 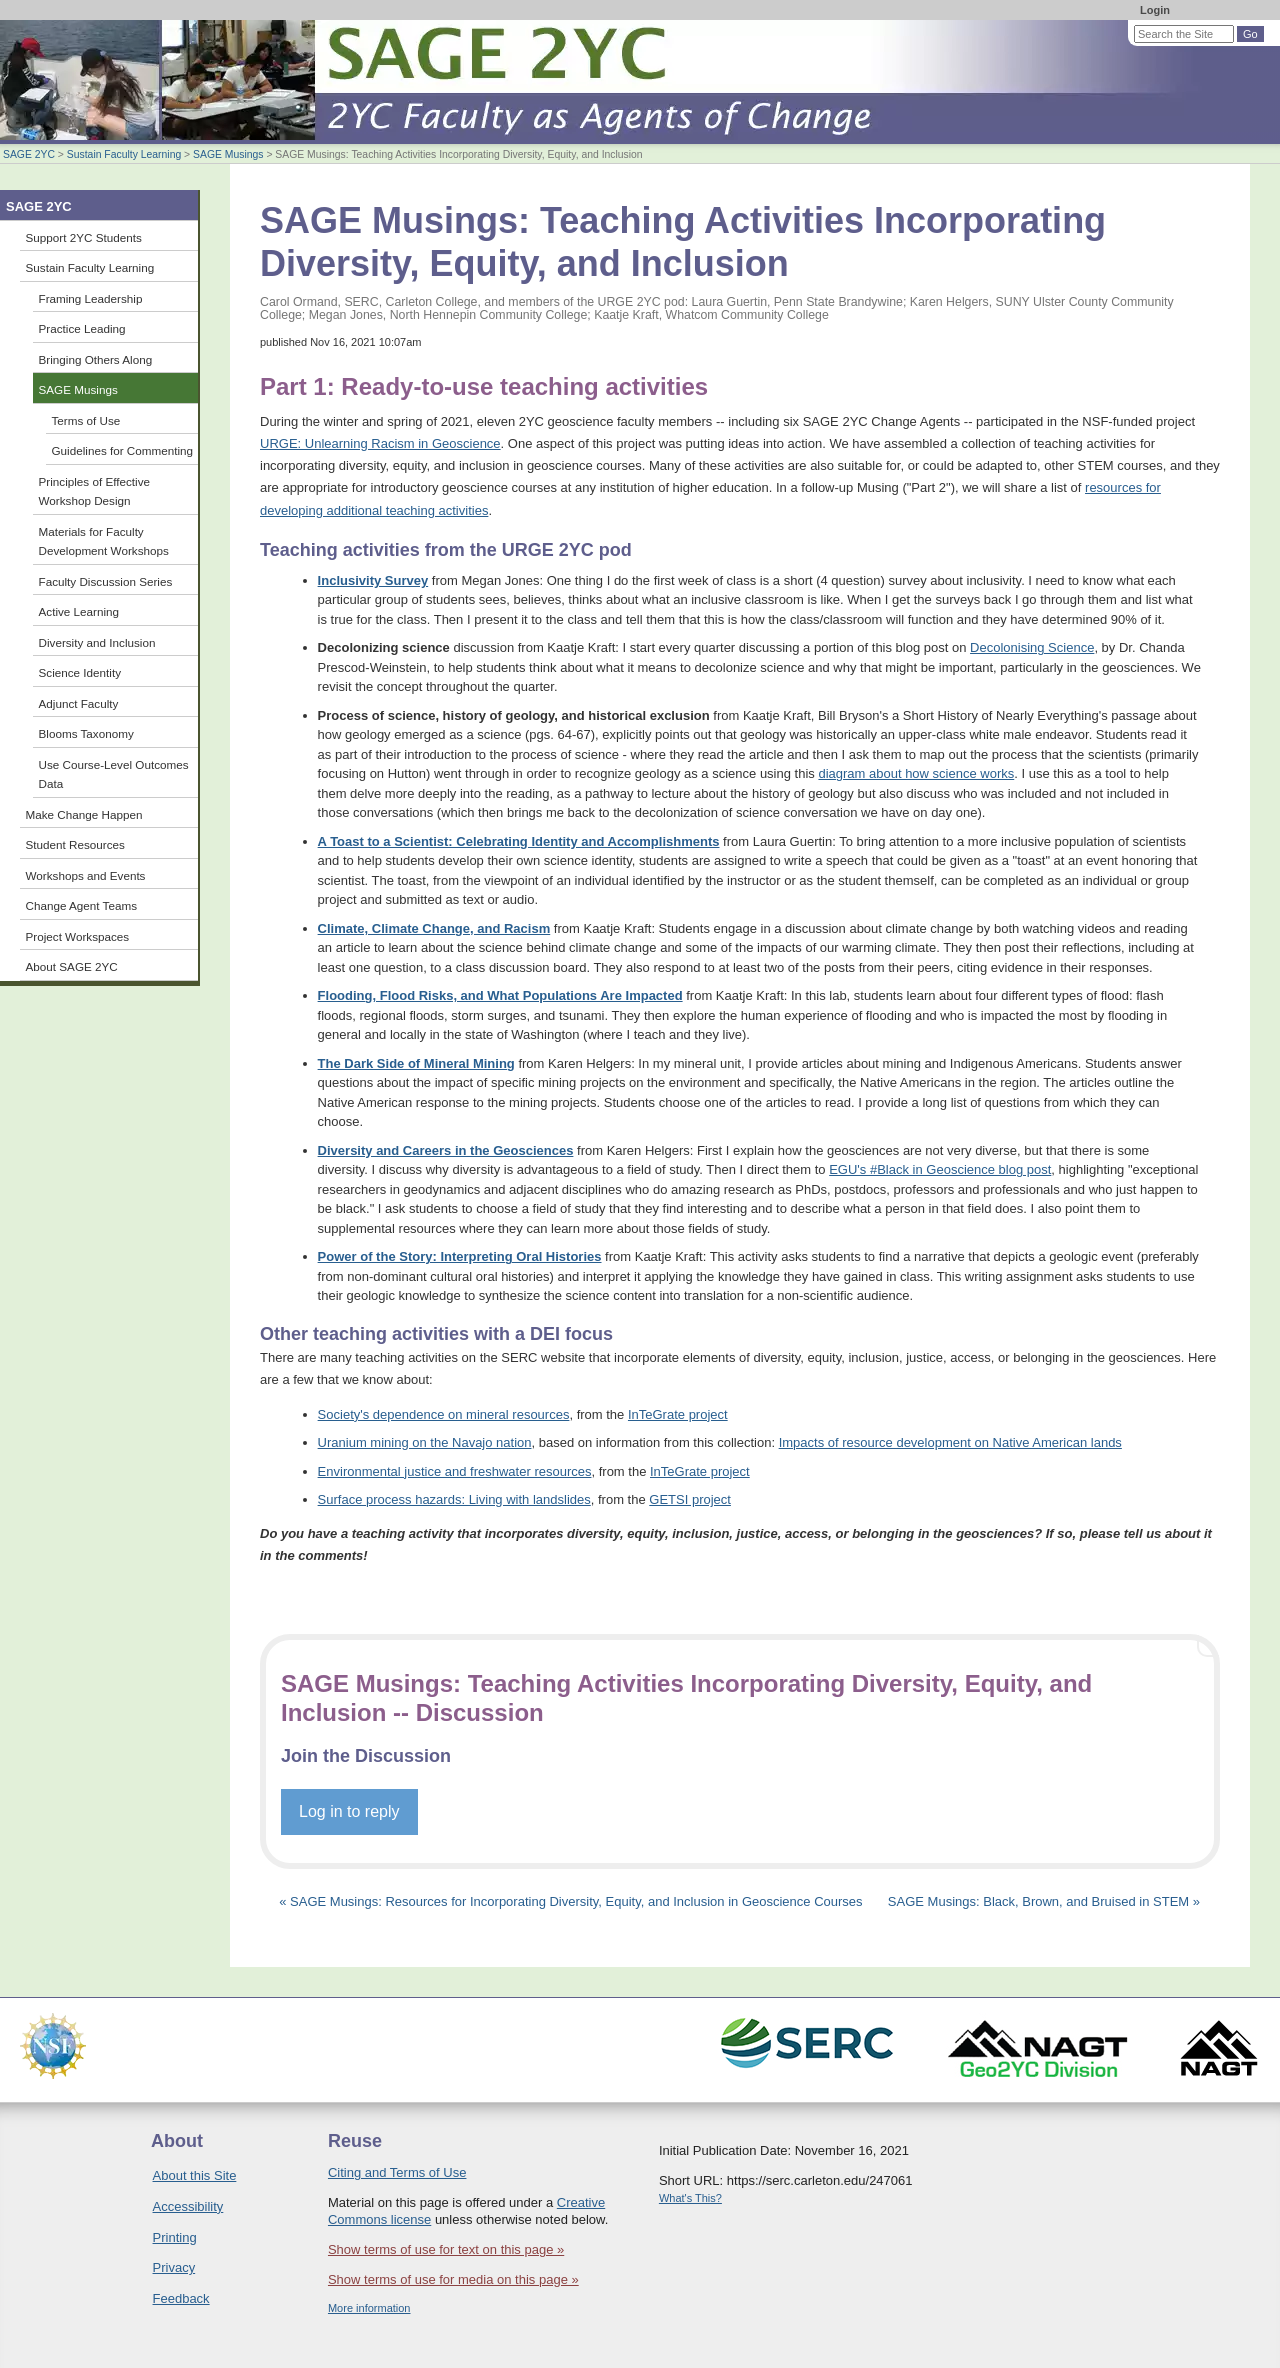 What do you see at coordinates (96, 359) in the screenshot?
I see `Bringing Others Along` at bounding box center [96, 359].